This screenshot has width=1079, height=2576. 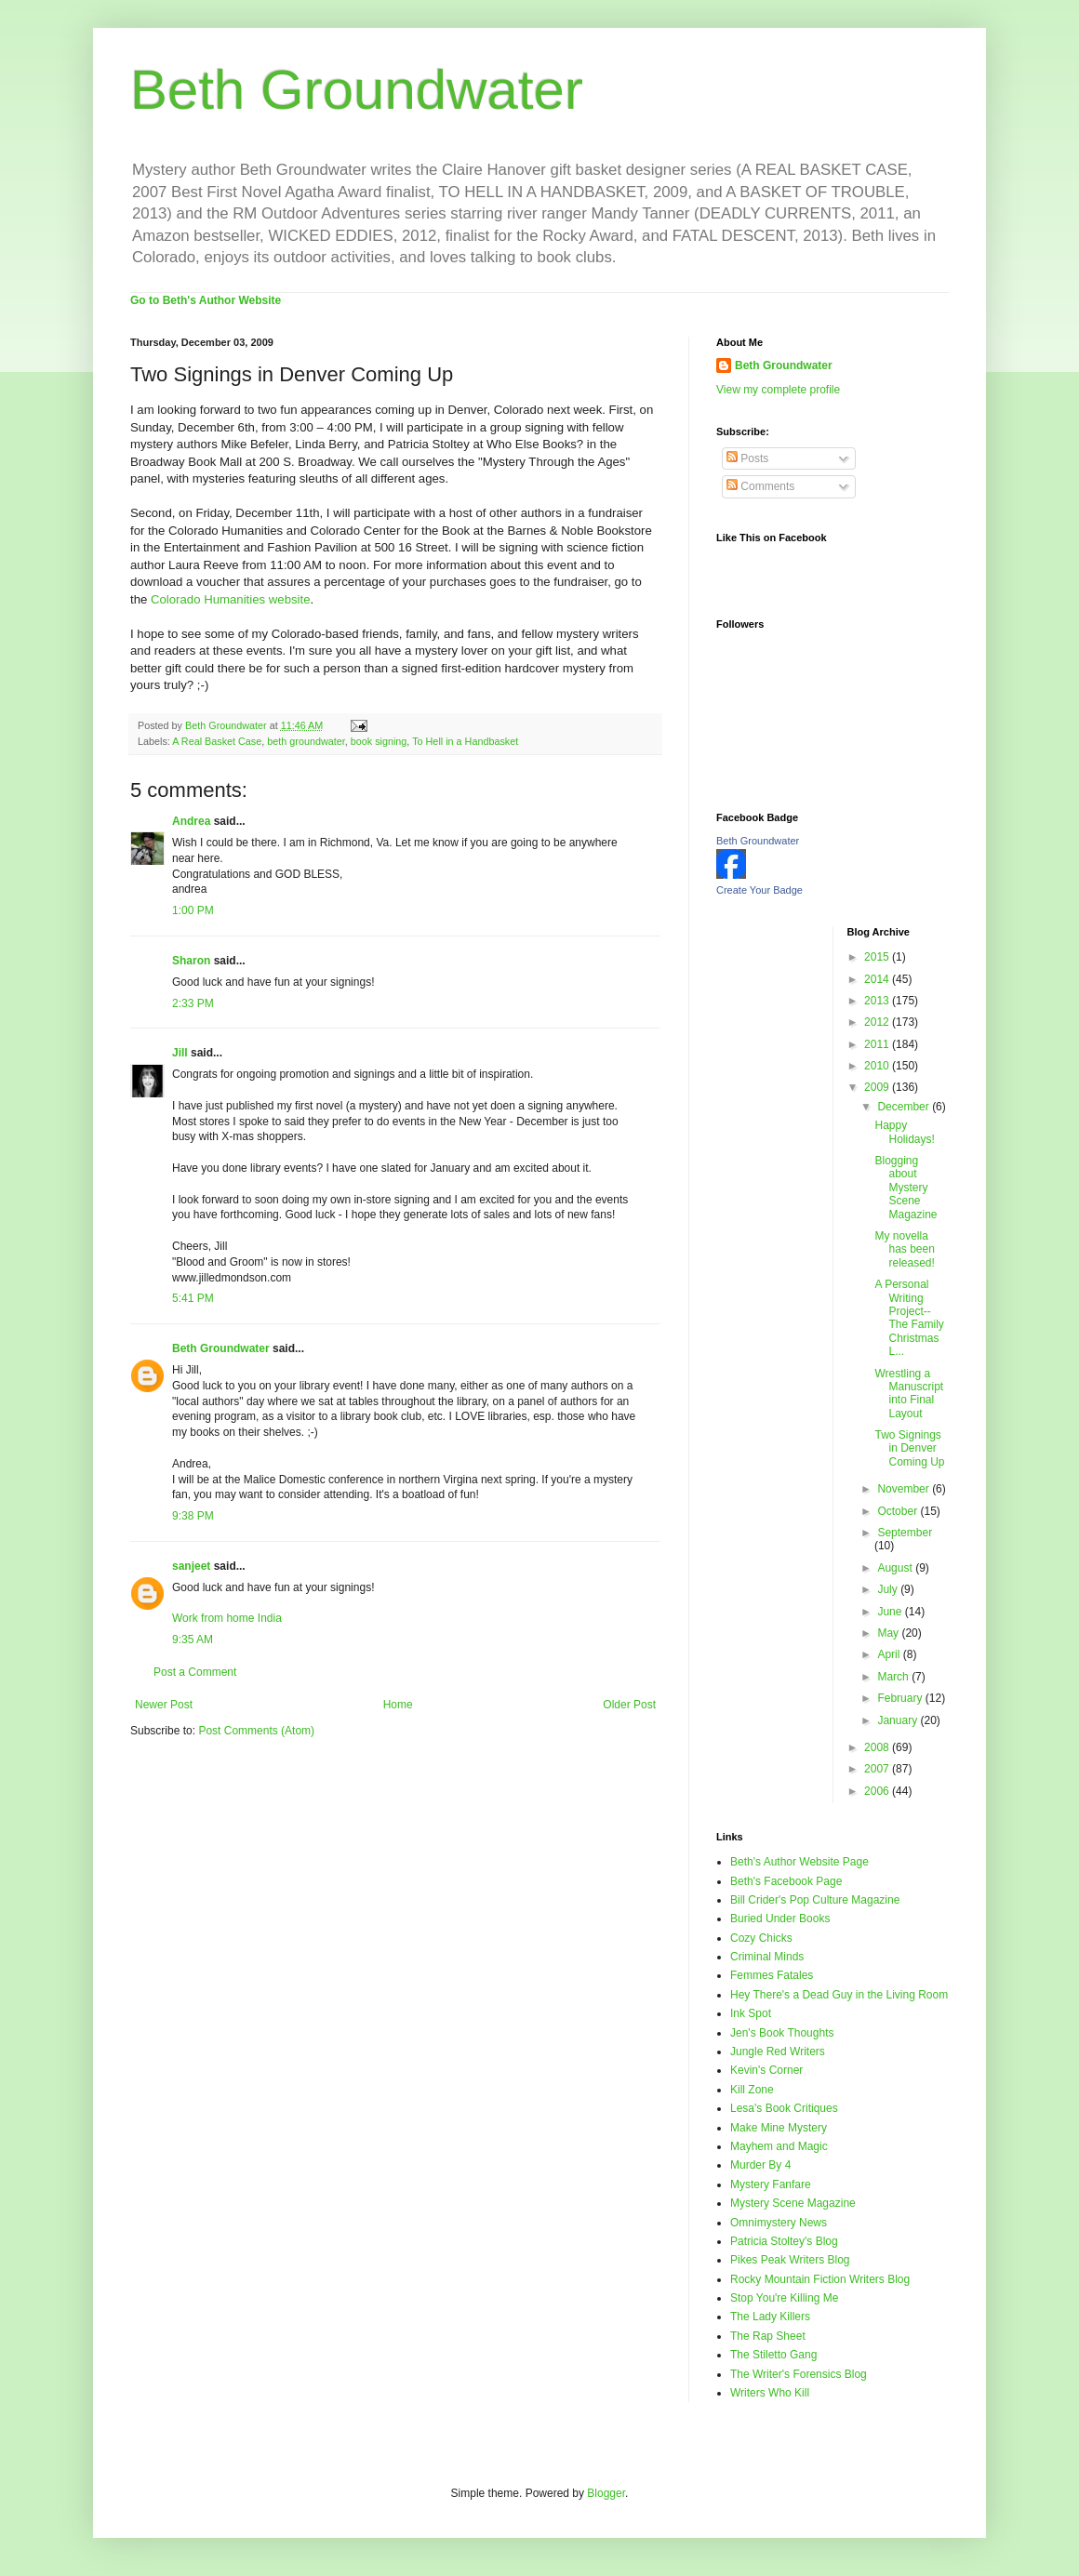 What do you see at coordinates (771, 1975) in the screenshot?
I see `Femmes Fatales` at bounding box center [771, 1975].